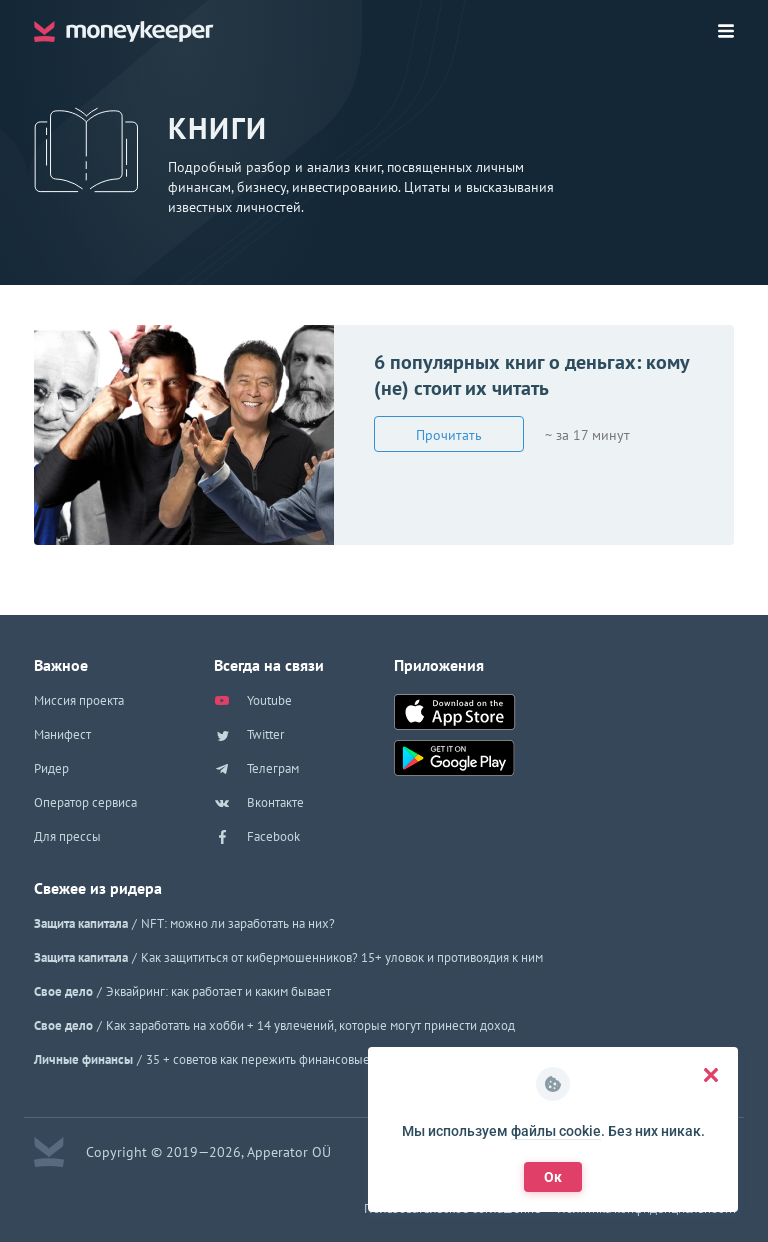  What do you see at coordinates (259, 803) in the screenshot?
I see `Вконтакте` at bounding box center [259, 803].